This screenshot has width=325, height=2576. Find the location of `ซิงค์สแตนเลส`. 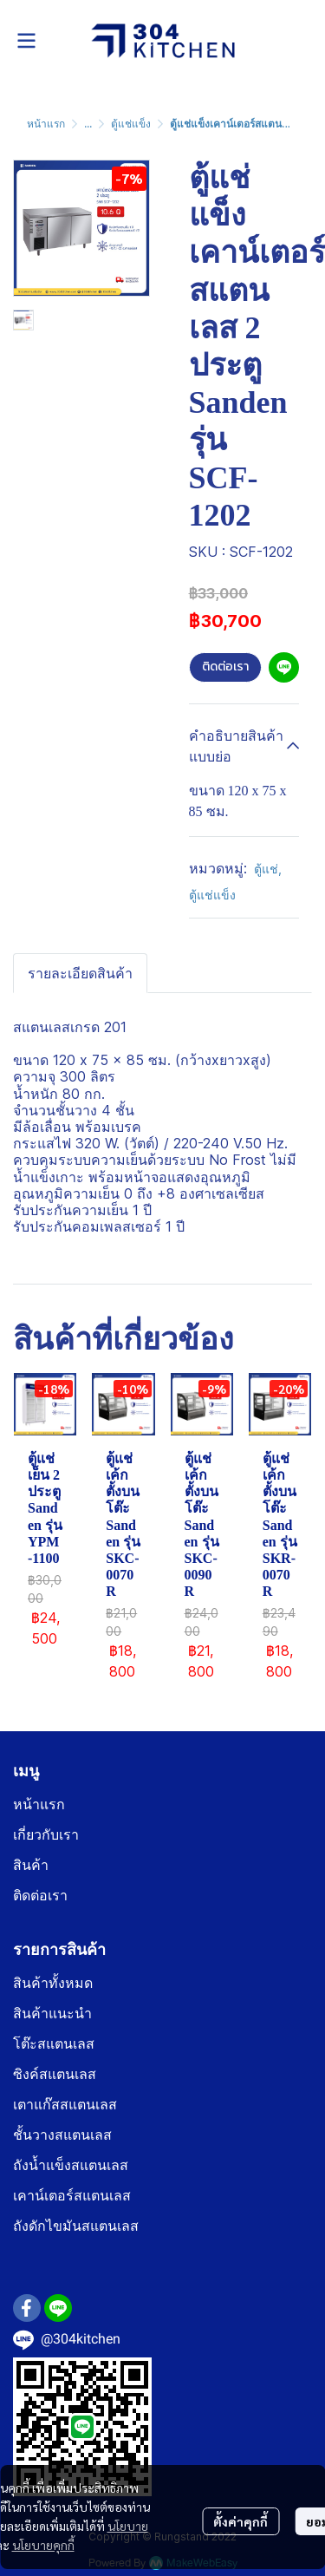

ซิงค์สแตนเลส is located at coordinates (54, 2074).